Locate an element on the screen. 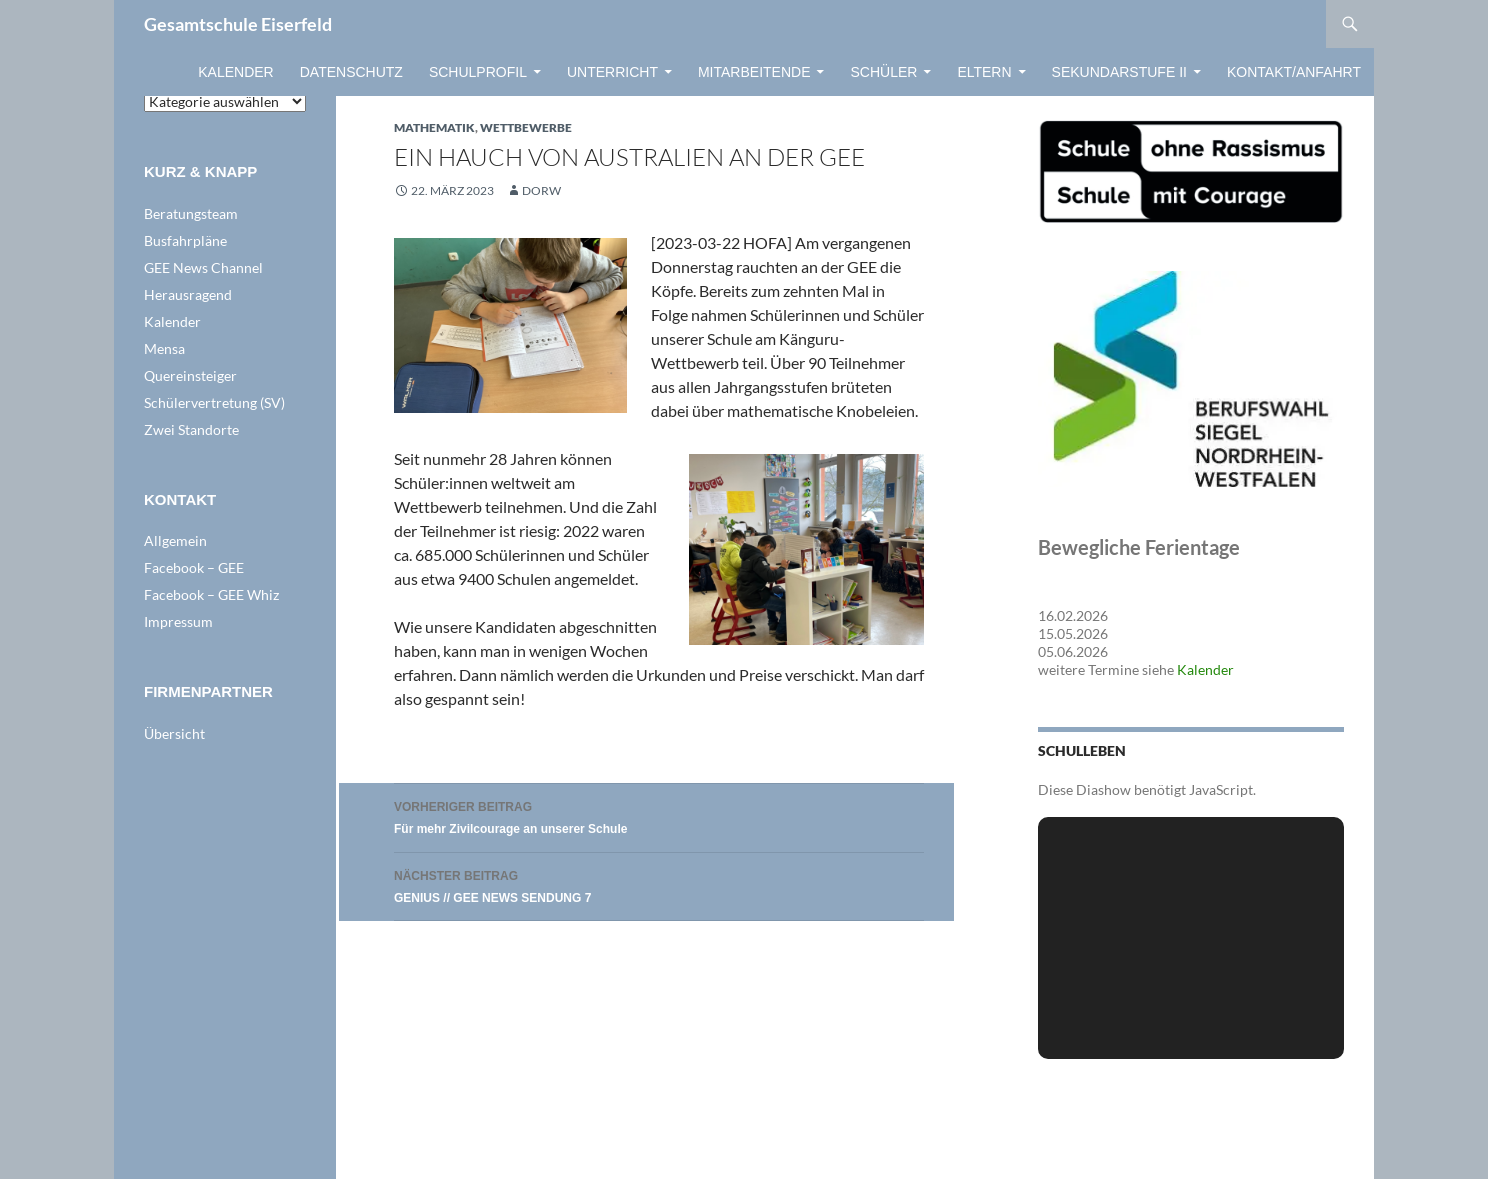 The width and height of the screenshot is (1488, 1179). Eltern is located at coordinates (984, 72).